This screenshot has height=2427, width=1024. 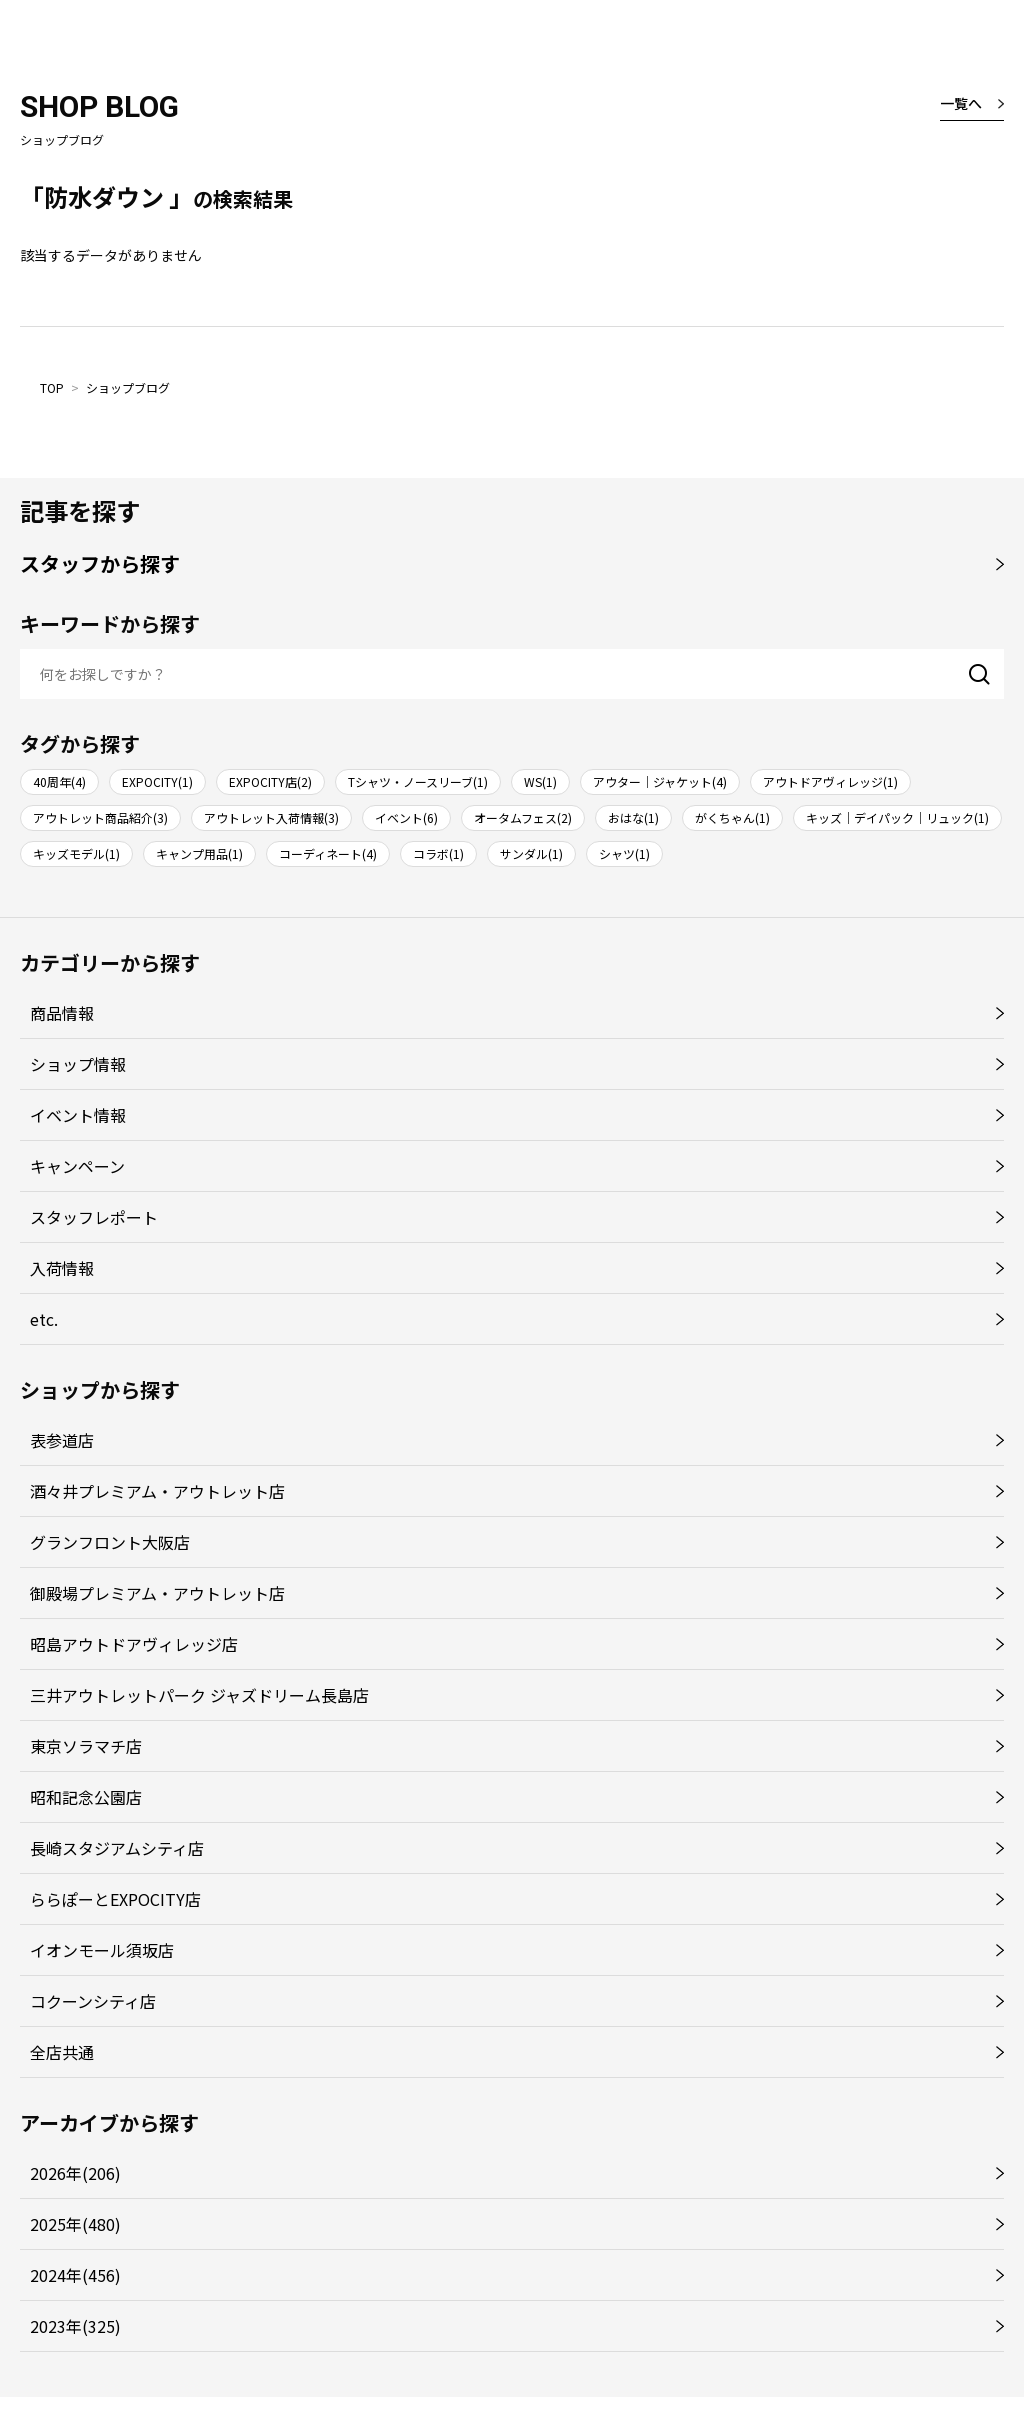 What do you see at coordinates (77, 1166) in the screenshot?
I see `キャンペーン` at bounding box center [77, 1166].